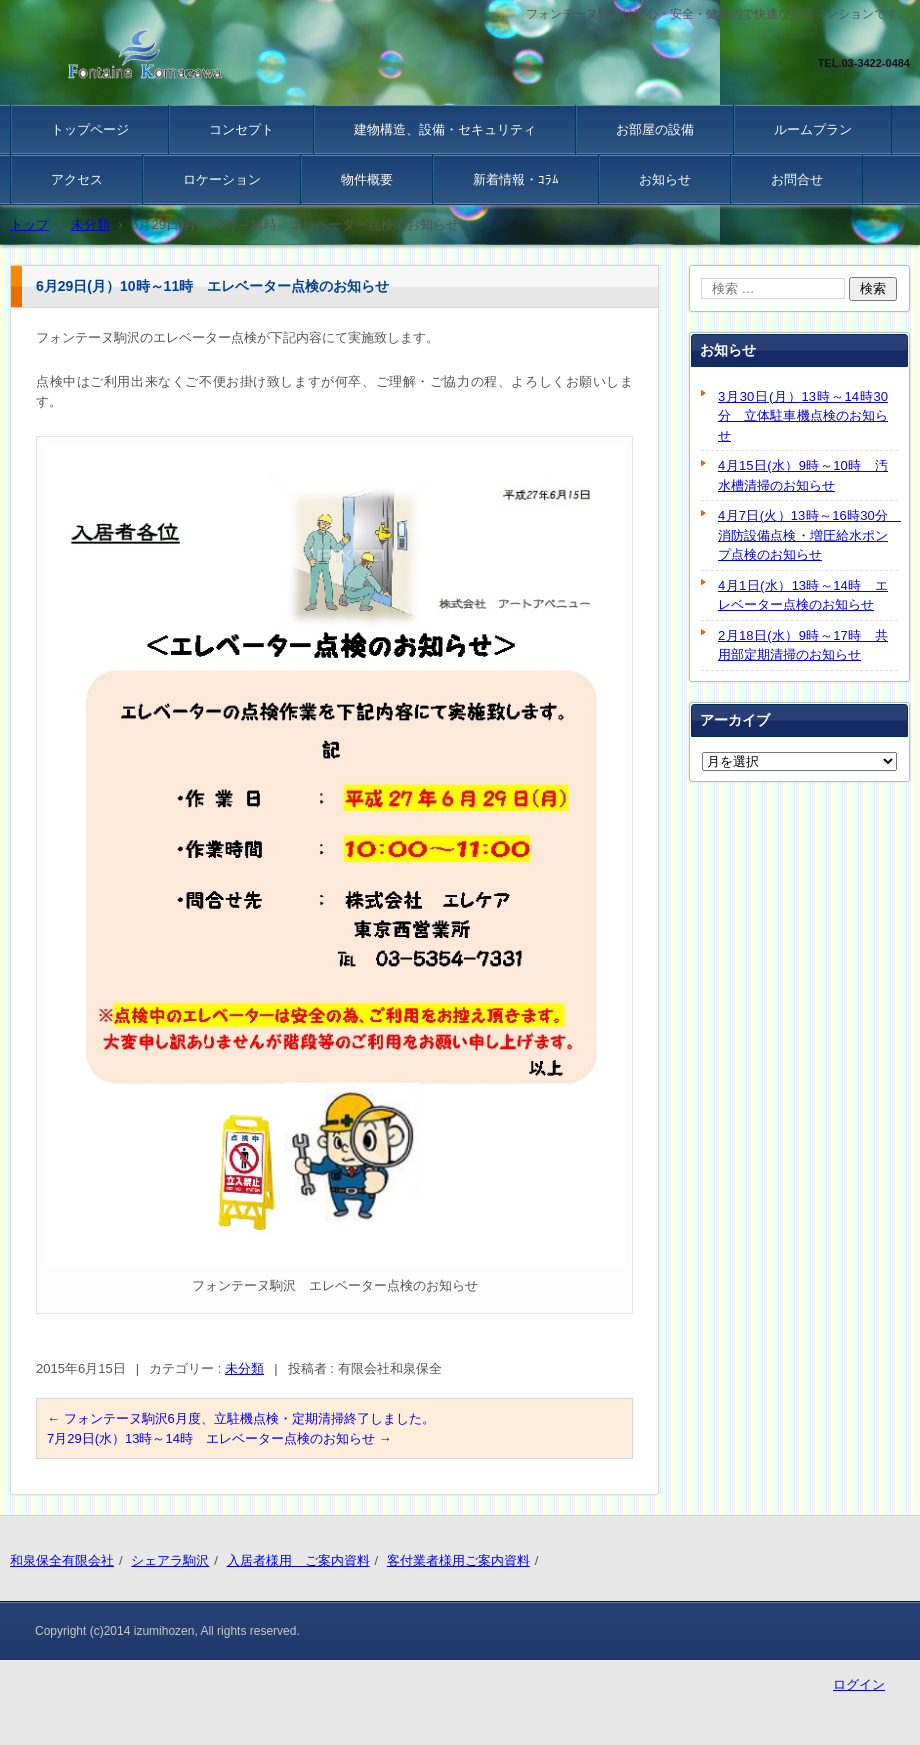  I want to click on シェアラ駒沢, so click(170, 1560).